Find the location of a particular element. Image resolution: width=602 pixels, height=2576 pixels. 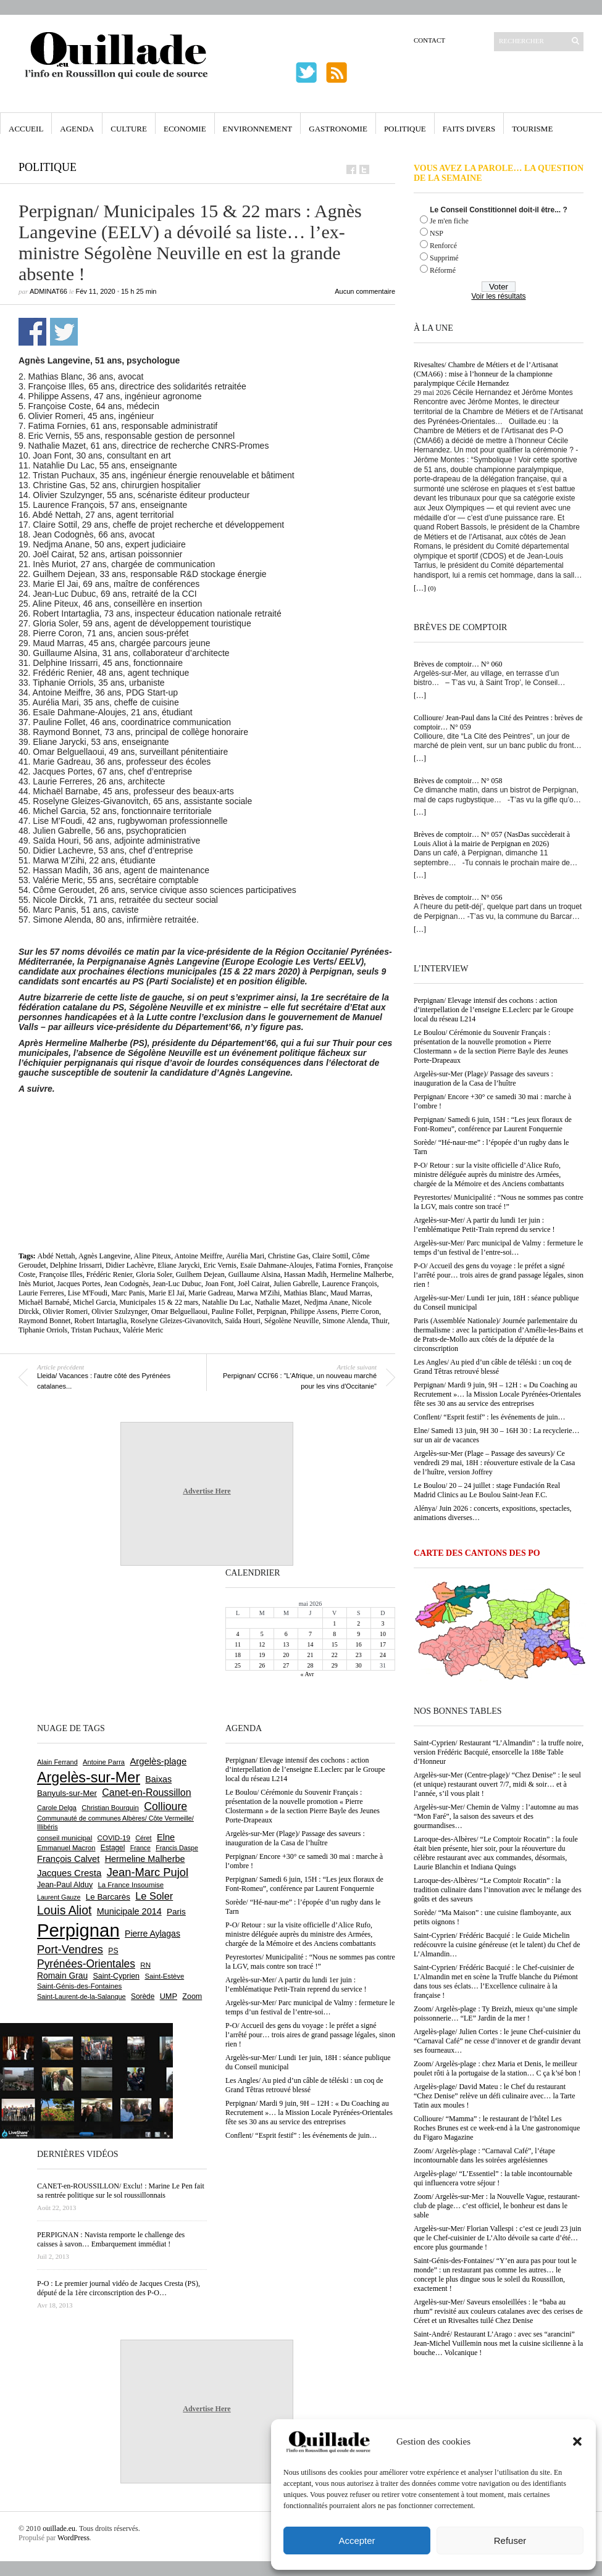

Laurence François is located at coordinates (349, 1283).